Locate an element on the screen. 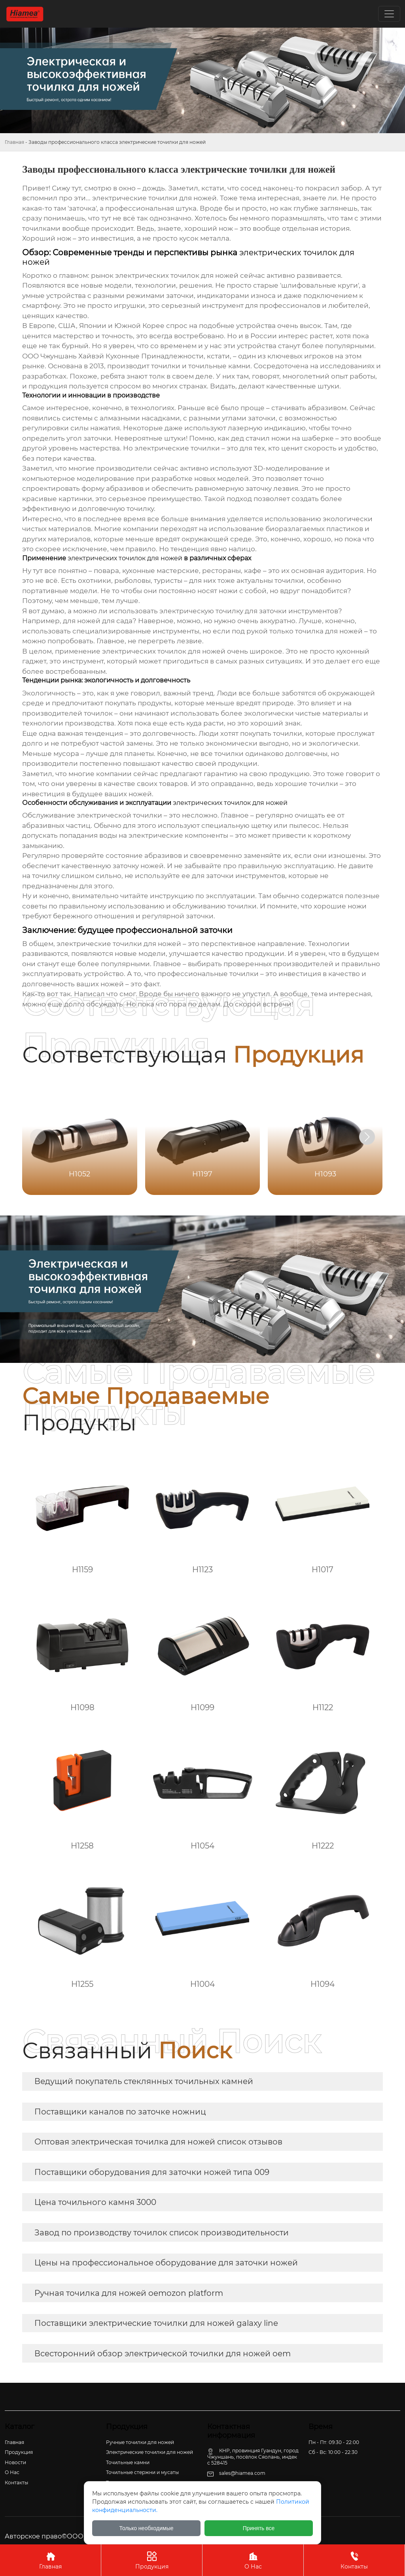  Поставщики каналов по заточке ножниц is located at coordinates (120, 2111).